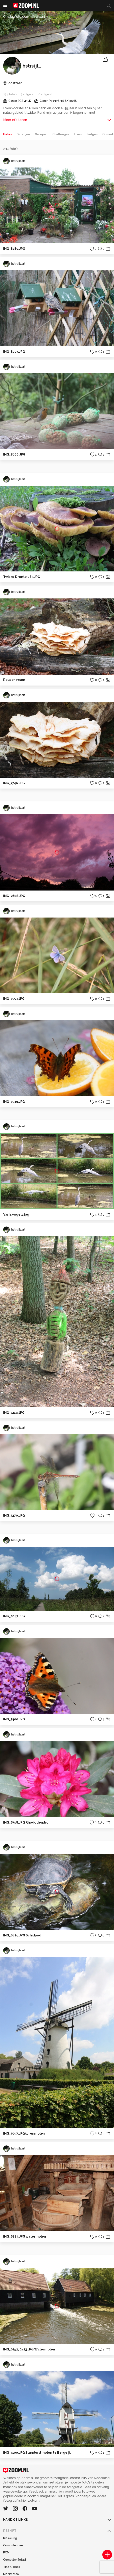 This screenshot has width=114, height=2576. Describe the element at coordinates (22, 1935) in the screenshot. I see `IMG_6829.JPG Schidpad` at that location.